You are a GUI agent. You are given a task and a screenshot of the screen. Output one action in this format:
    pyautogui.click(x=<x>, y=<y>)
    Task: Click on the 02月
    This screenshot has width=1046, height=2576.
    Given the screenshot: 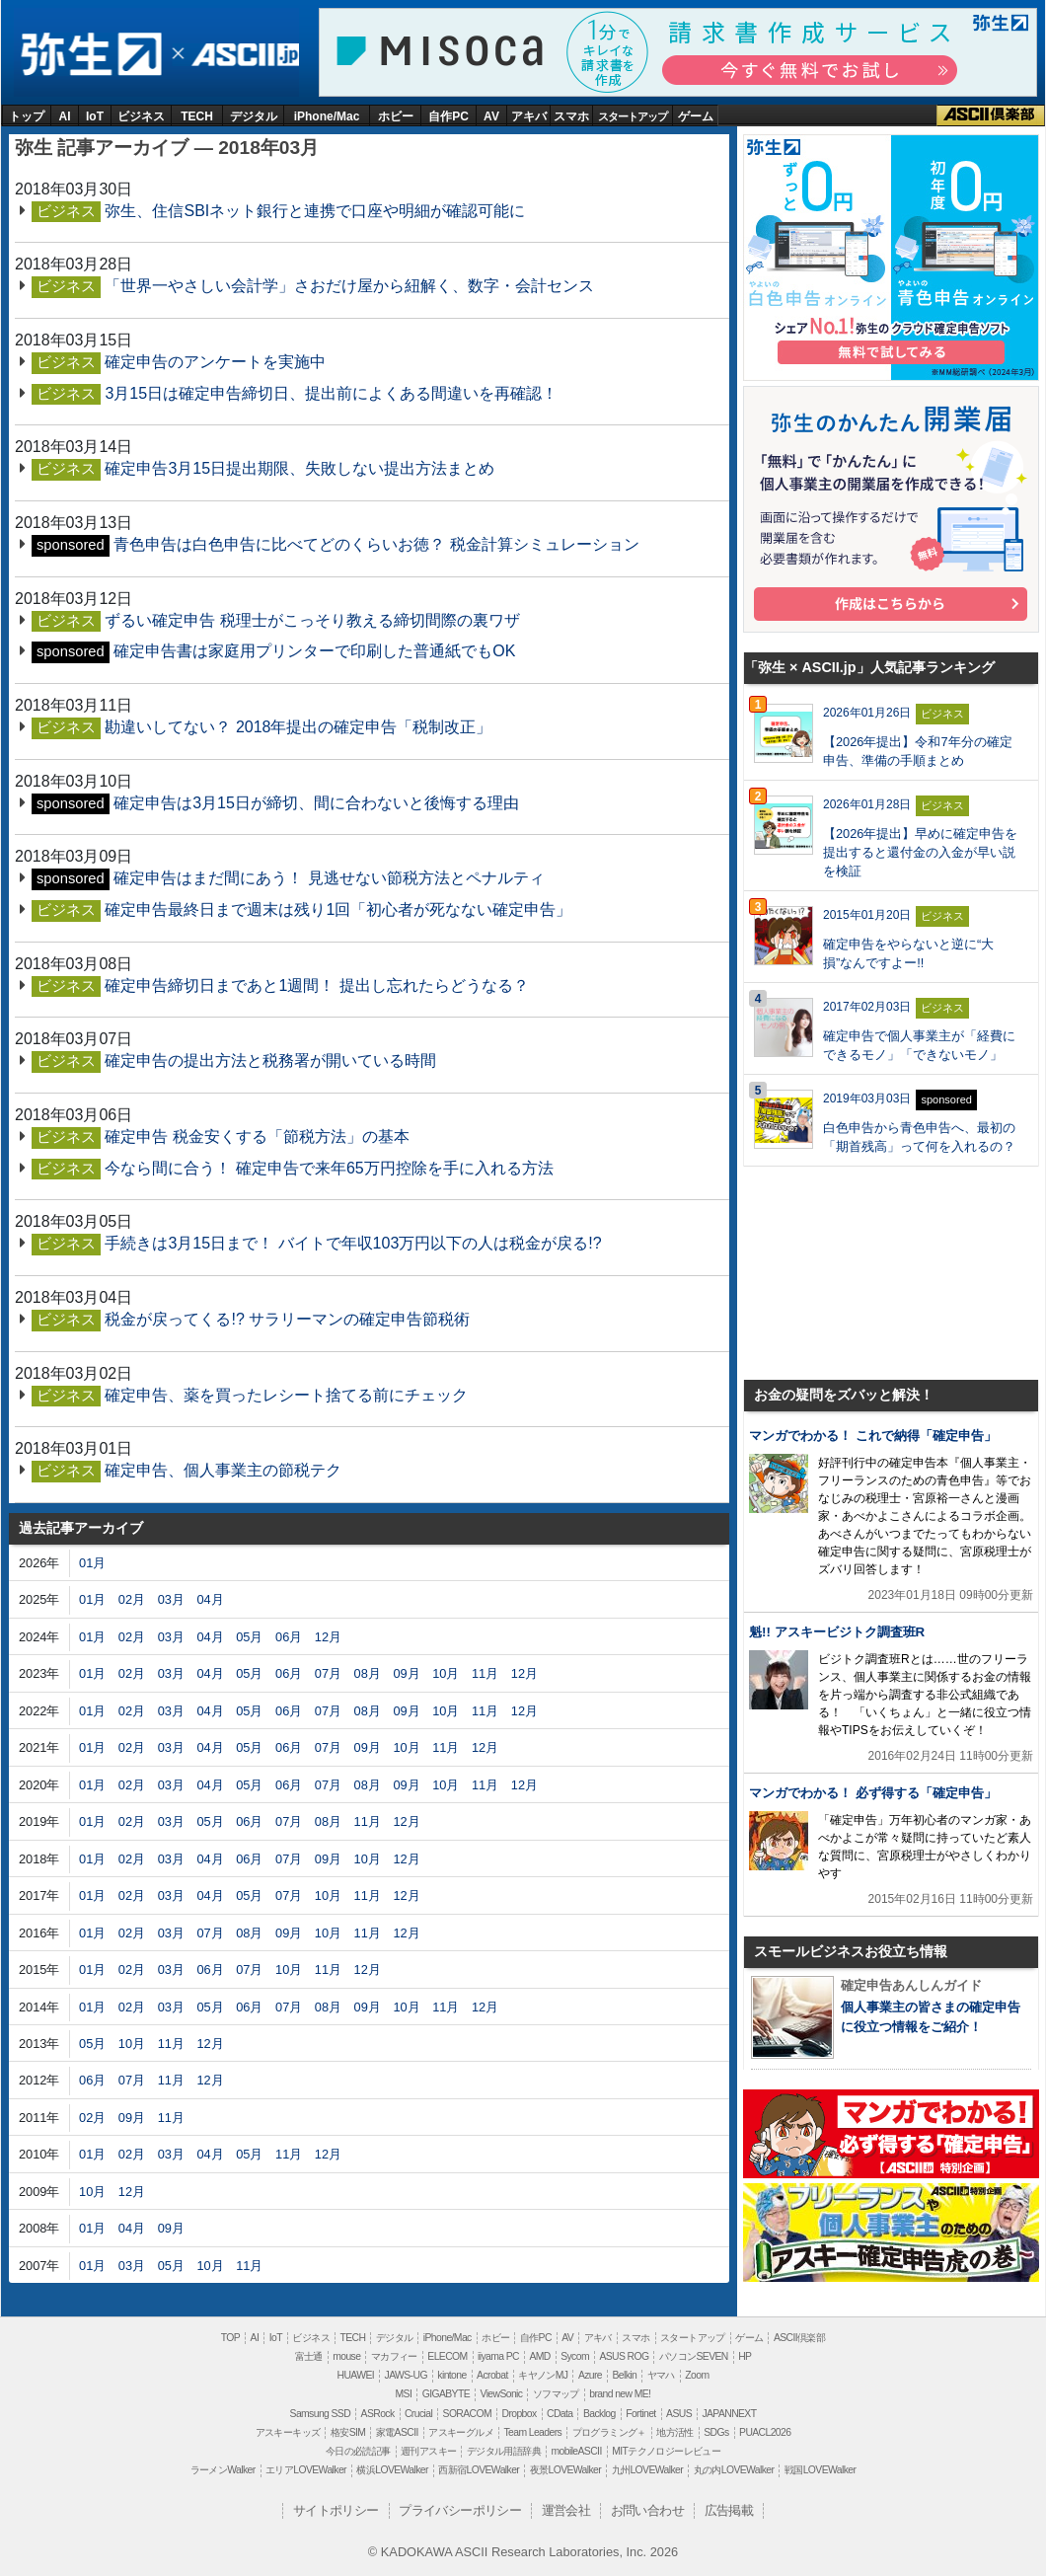 What is the action you would take?
    pyautogui.click(x=131, y=1599)
    